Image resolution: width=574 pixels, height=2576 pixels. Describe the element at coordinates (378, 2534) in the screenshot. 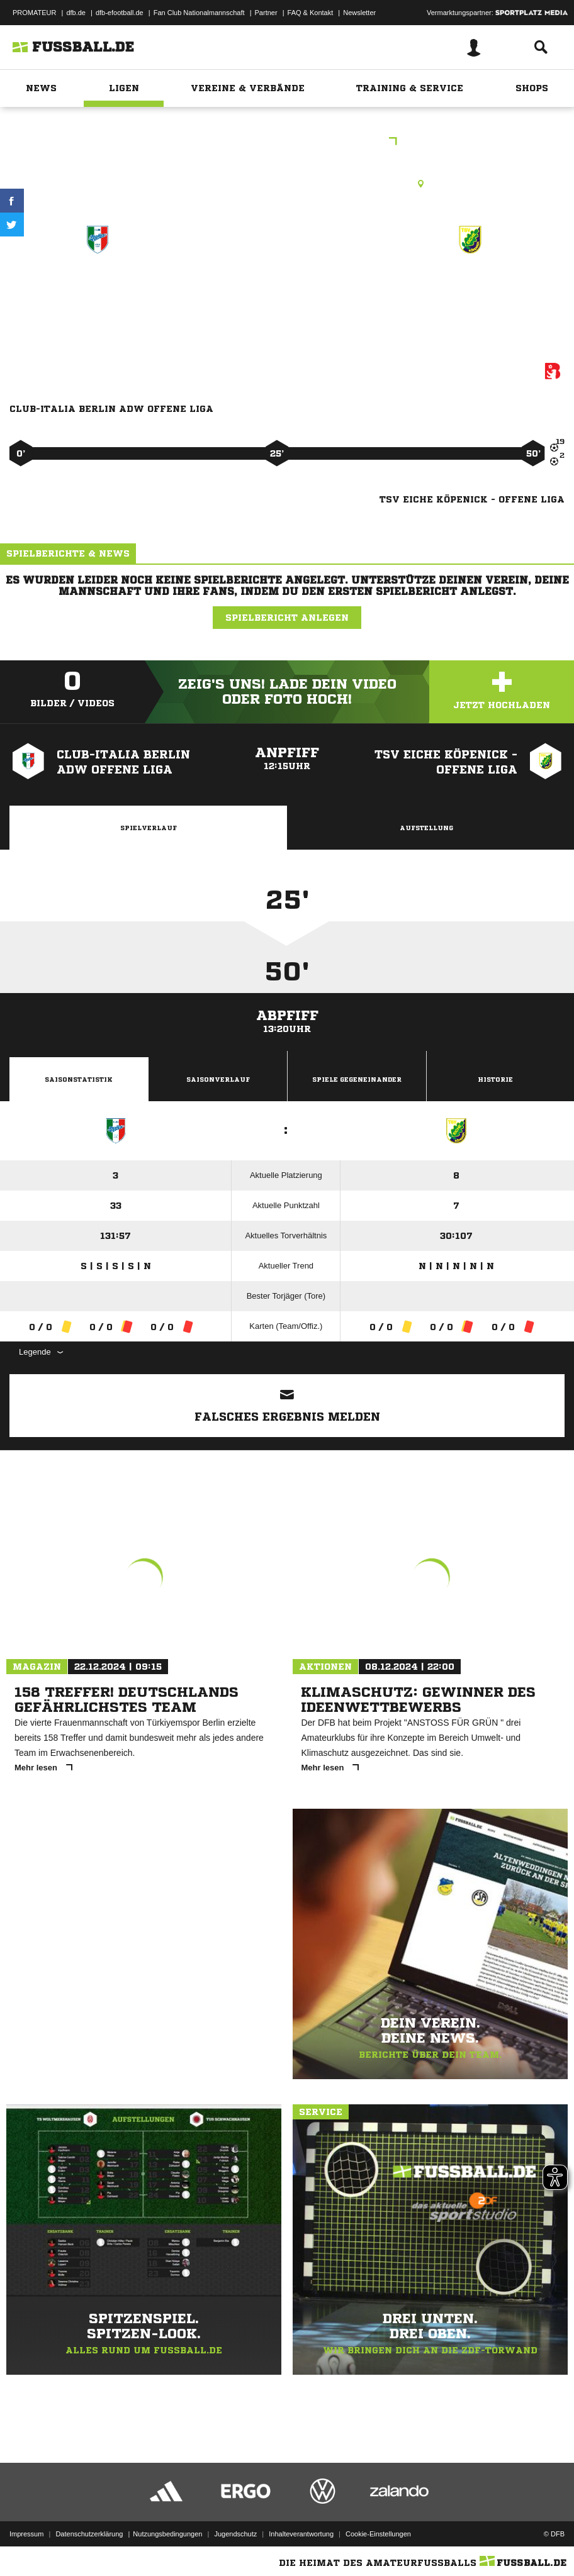

I see `Cookie-Einstellungen` at that location.